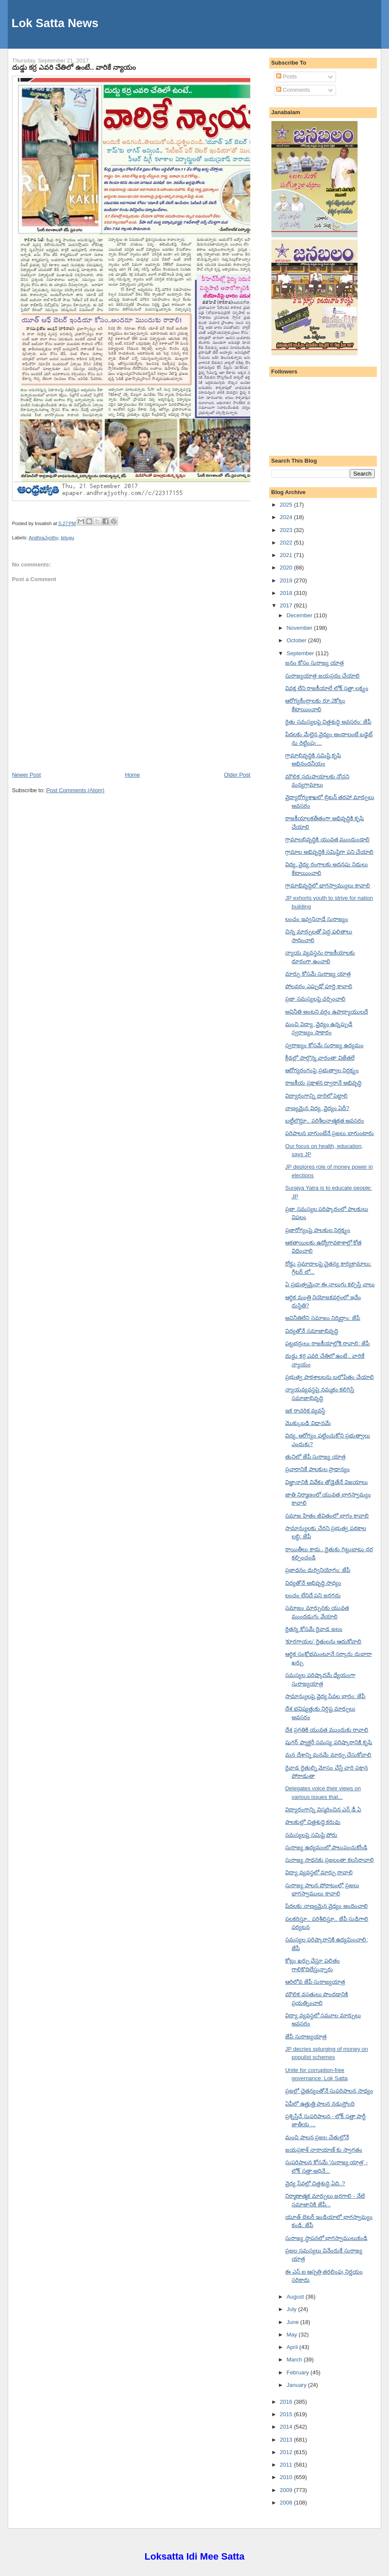 This screenshot has height=2576, width=389. Describe the element at coordinates (329, 852) in the screenshot. I see `గ్రామాల అభివృద్ధికి సమిష్టిగా పని చేయాలి` at that location.